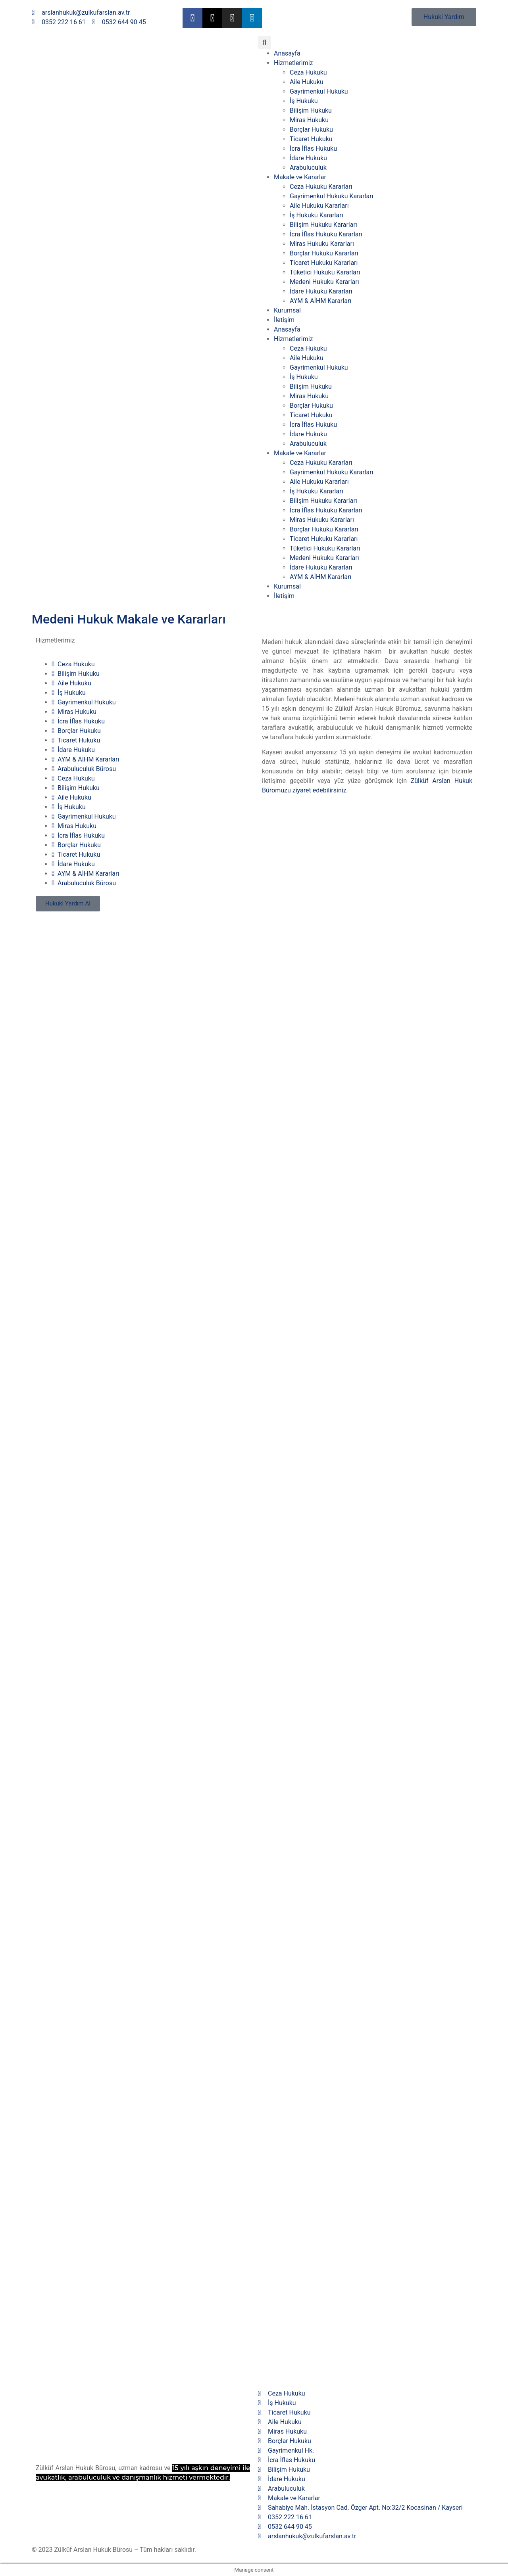 The image size is (508, 2576). What do you see at coordinates (308, 158) in the screenshot?
I see `İdare Hukuku` at bounding box center [308, 158].